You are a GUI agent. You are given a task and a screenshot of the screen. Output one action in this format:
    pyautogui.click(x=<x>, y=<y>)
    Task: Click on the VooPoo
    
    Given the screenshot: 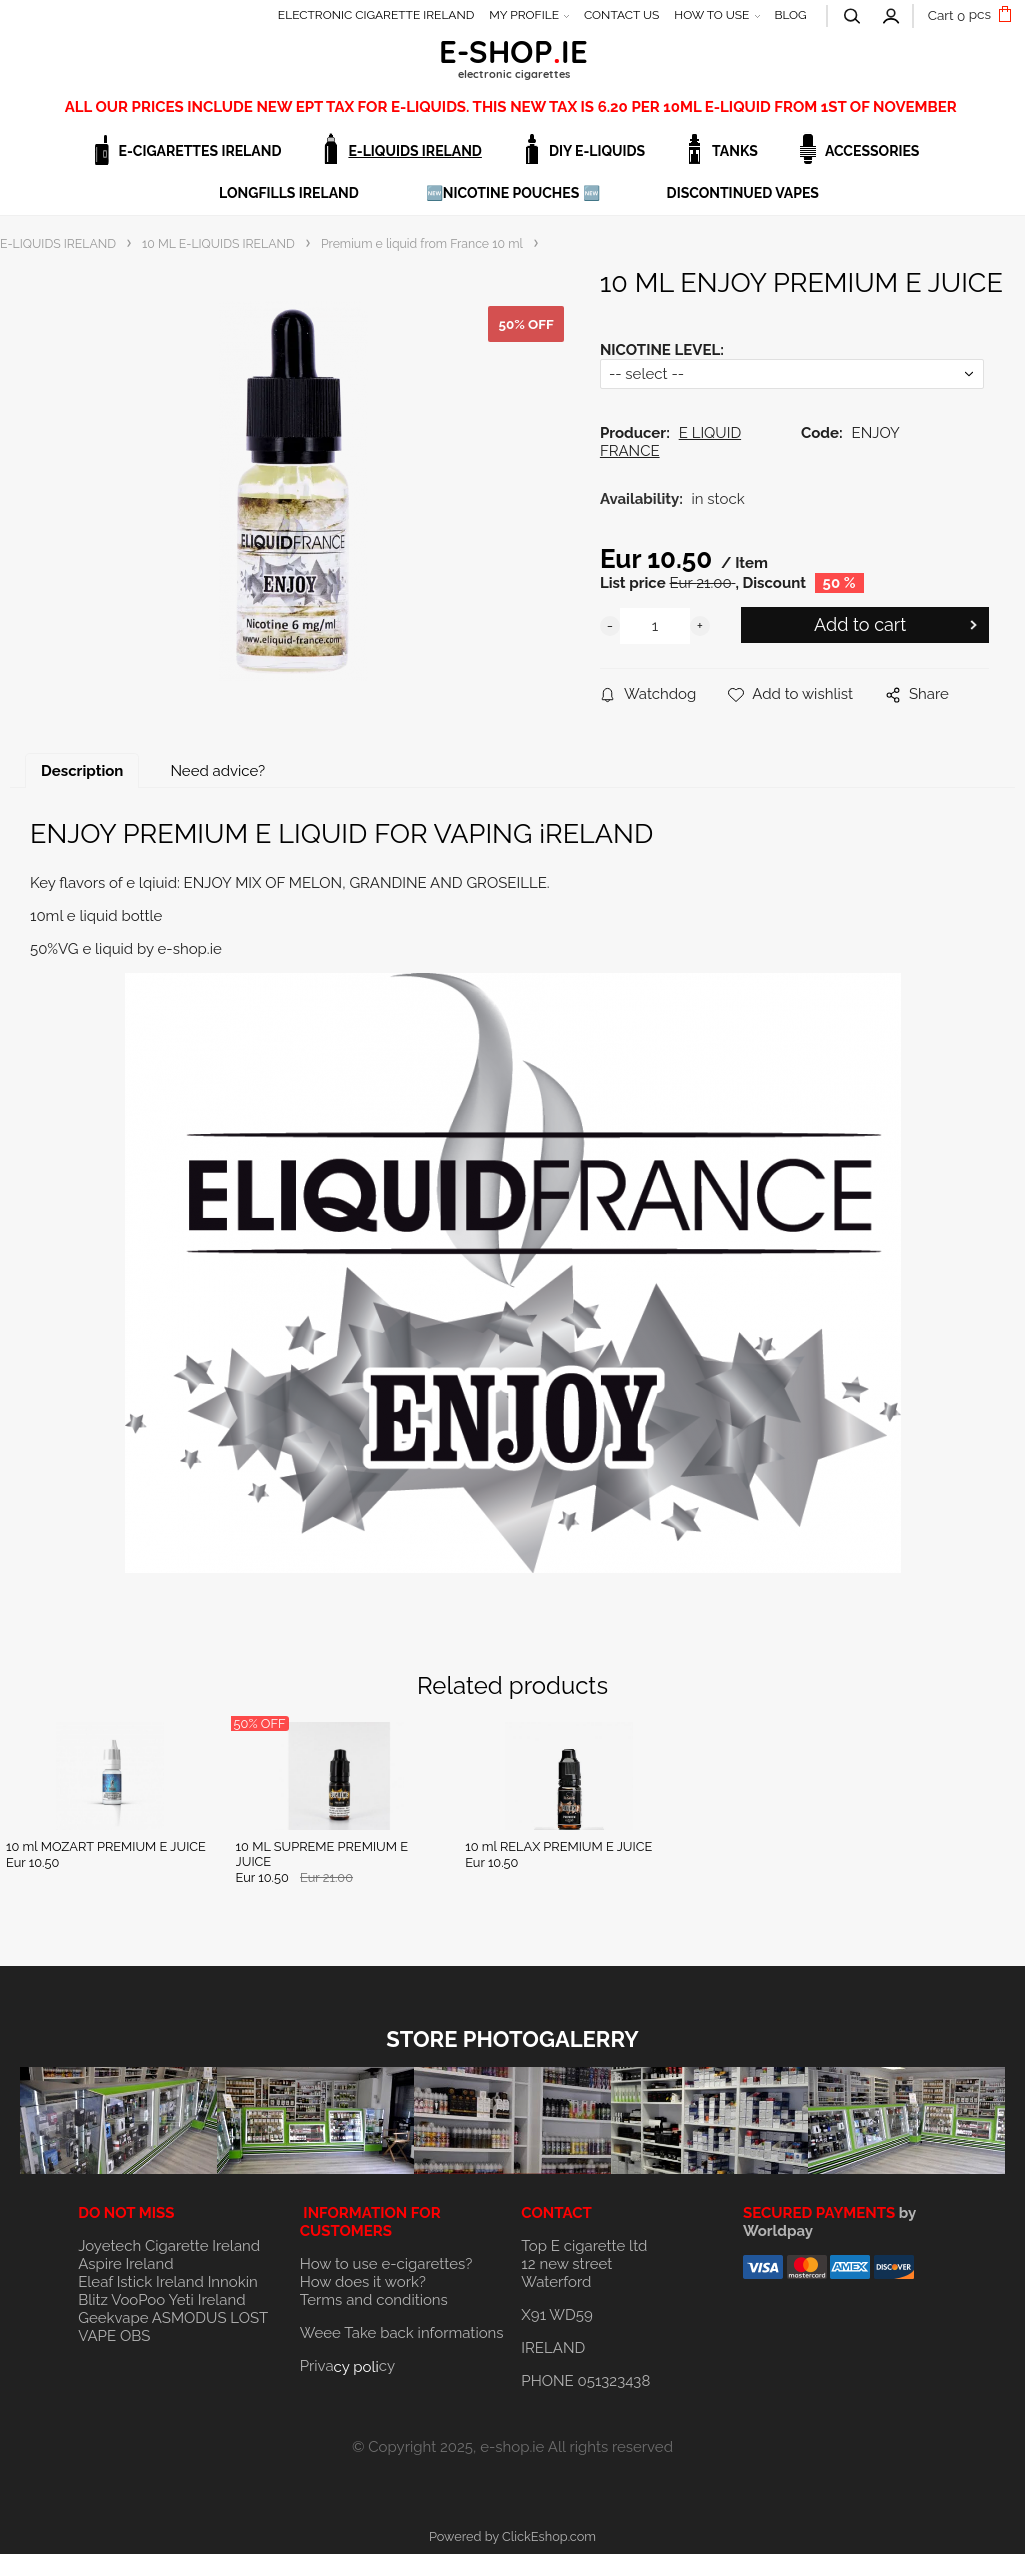 What is the action you would take?
    pyautogui.click(x=138, y=2300)
    